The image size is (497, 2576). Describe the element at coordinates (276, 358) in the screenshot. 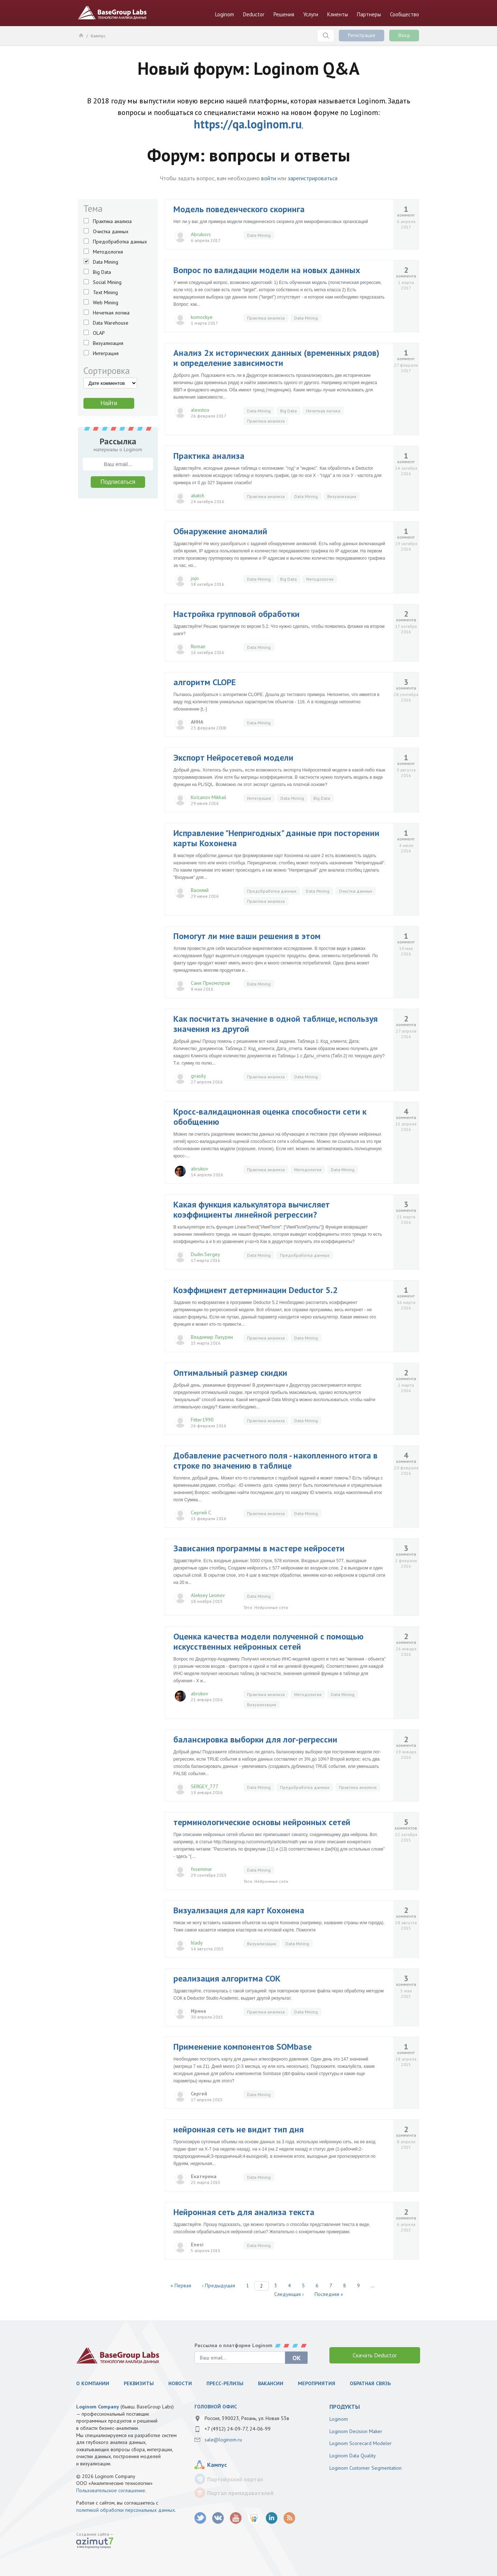

I see `Анализ 2х исторических данных (временных рядов) и определение зависимости` at that location.